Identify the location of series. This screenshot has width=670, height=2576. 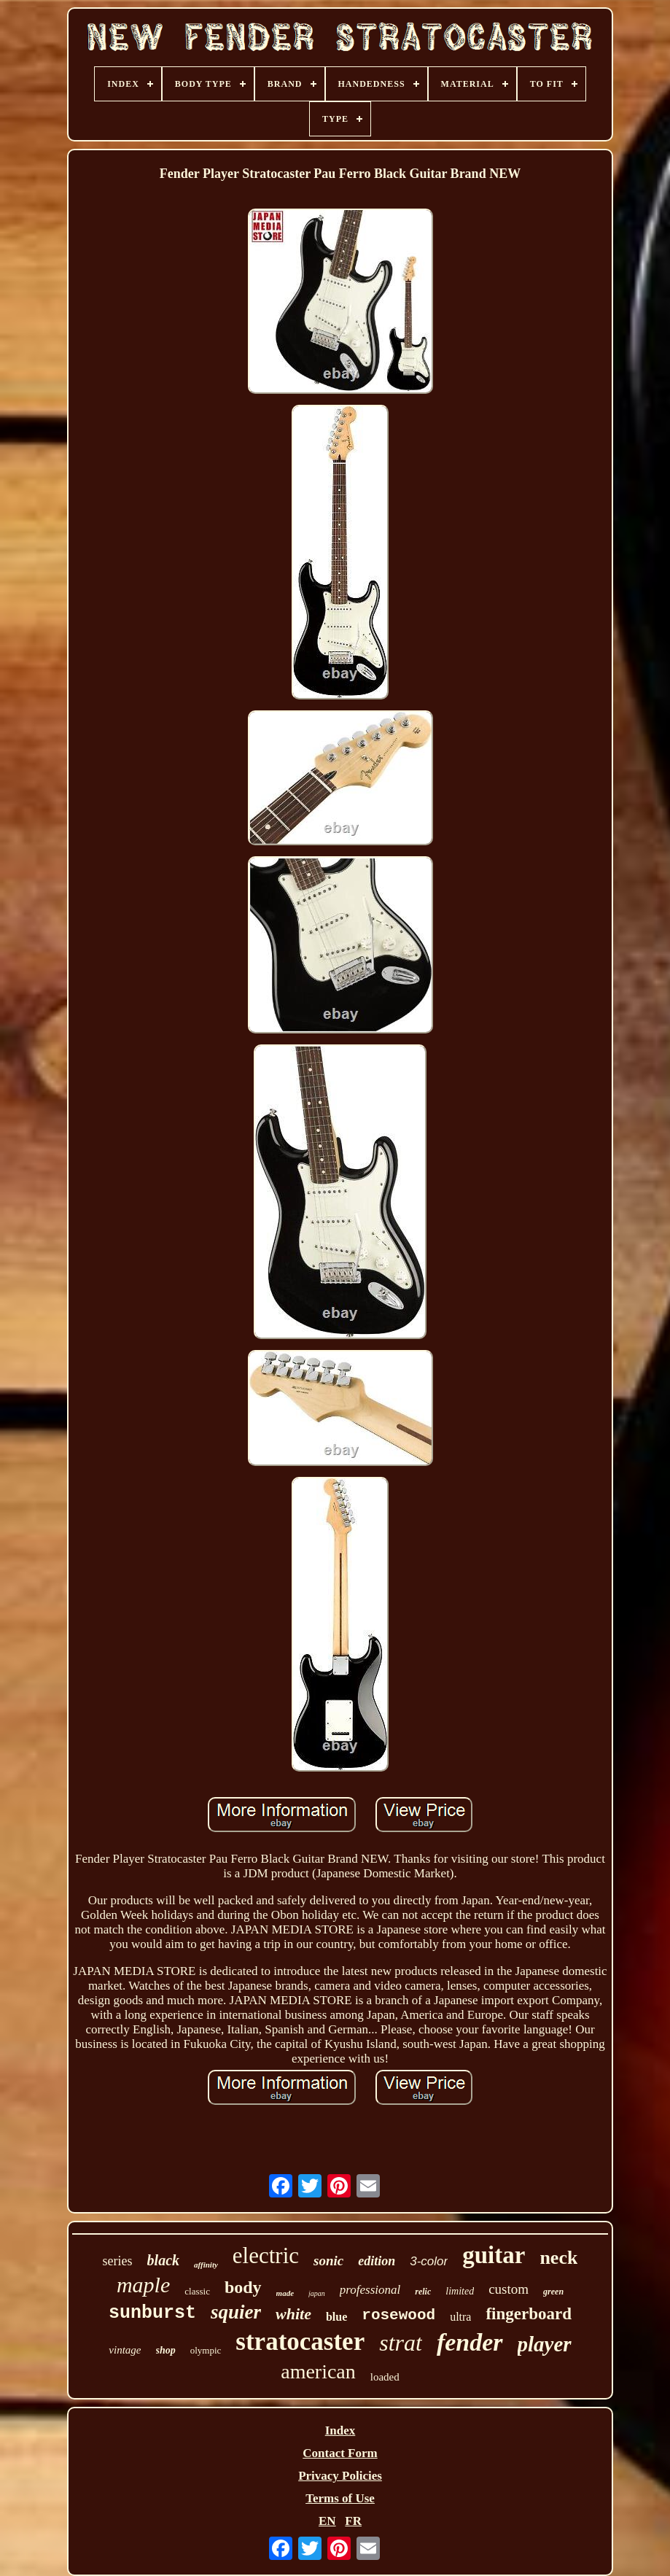
(118, 2261).